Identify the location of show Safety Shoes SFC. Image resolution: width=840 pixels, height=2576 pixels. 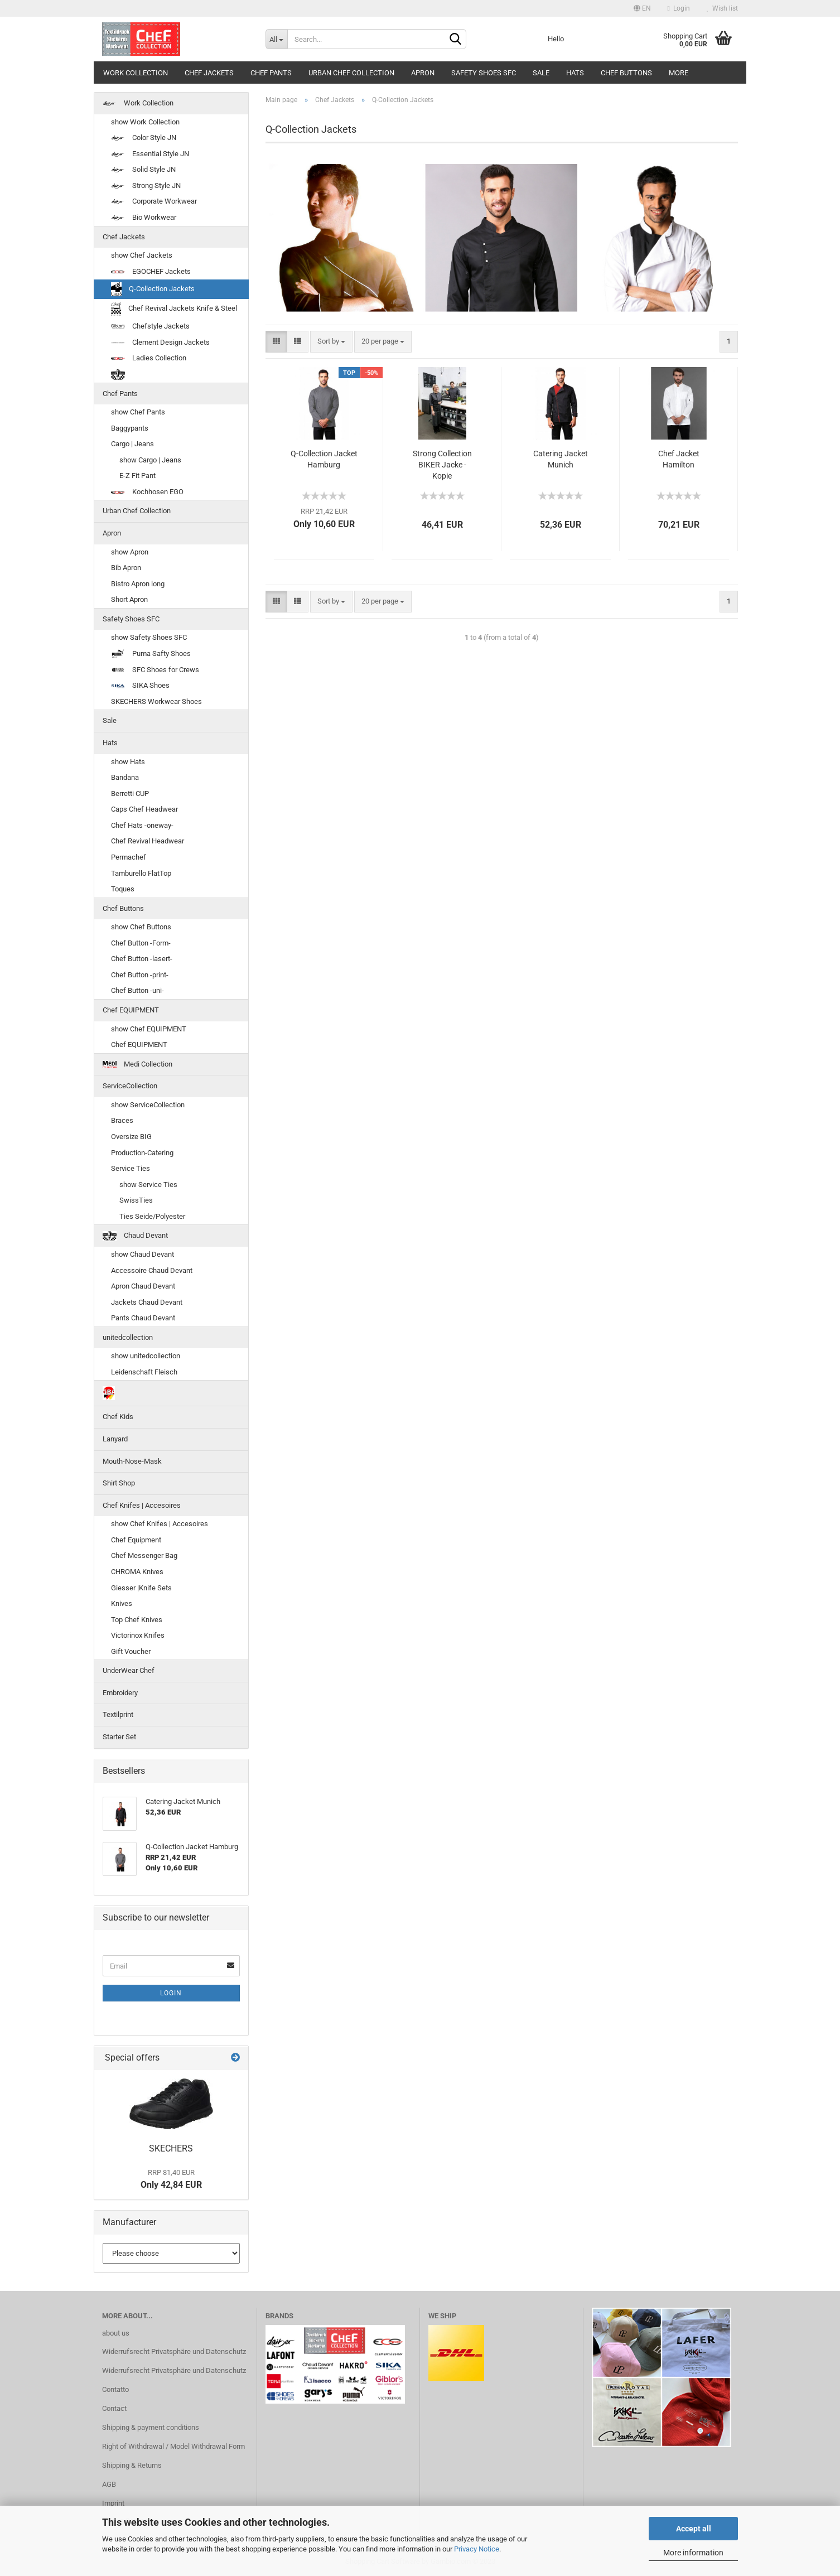
(149, 637).